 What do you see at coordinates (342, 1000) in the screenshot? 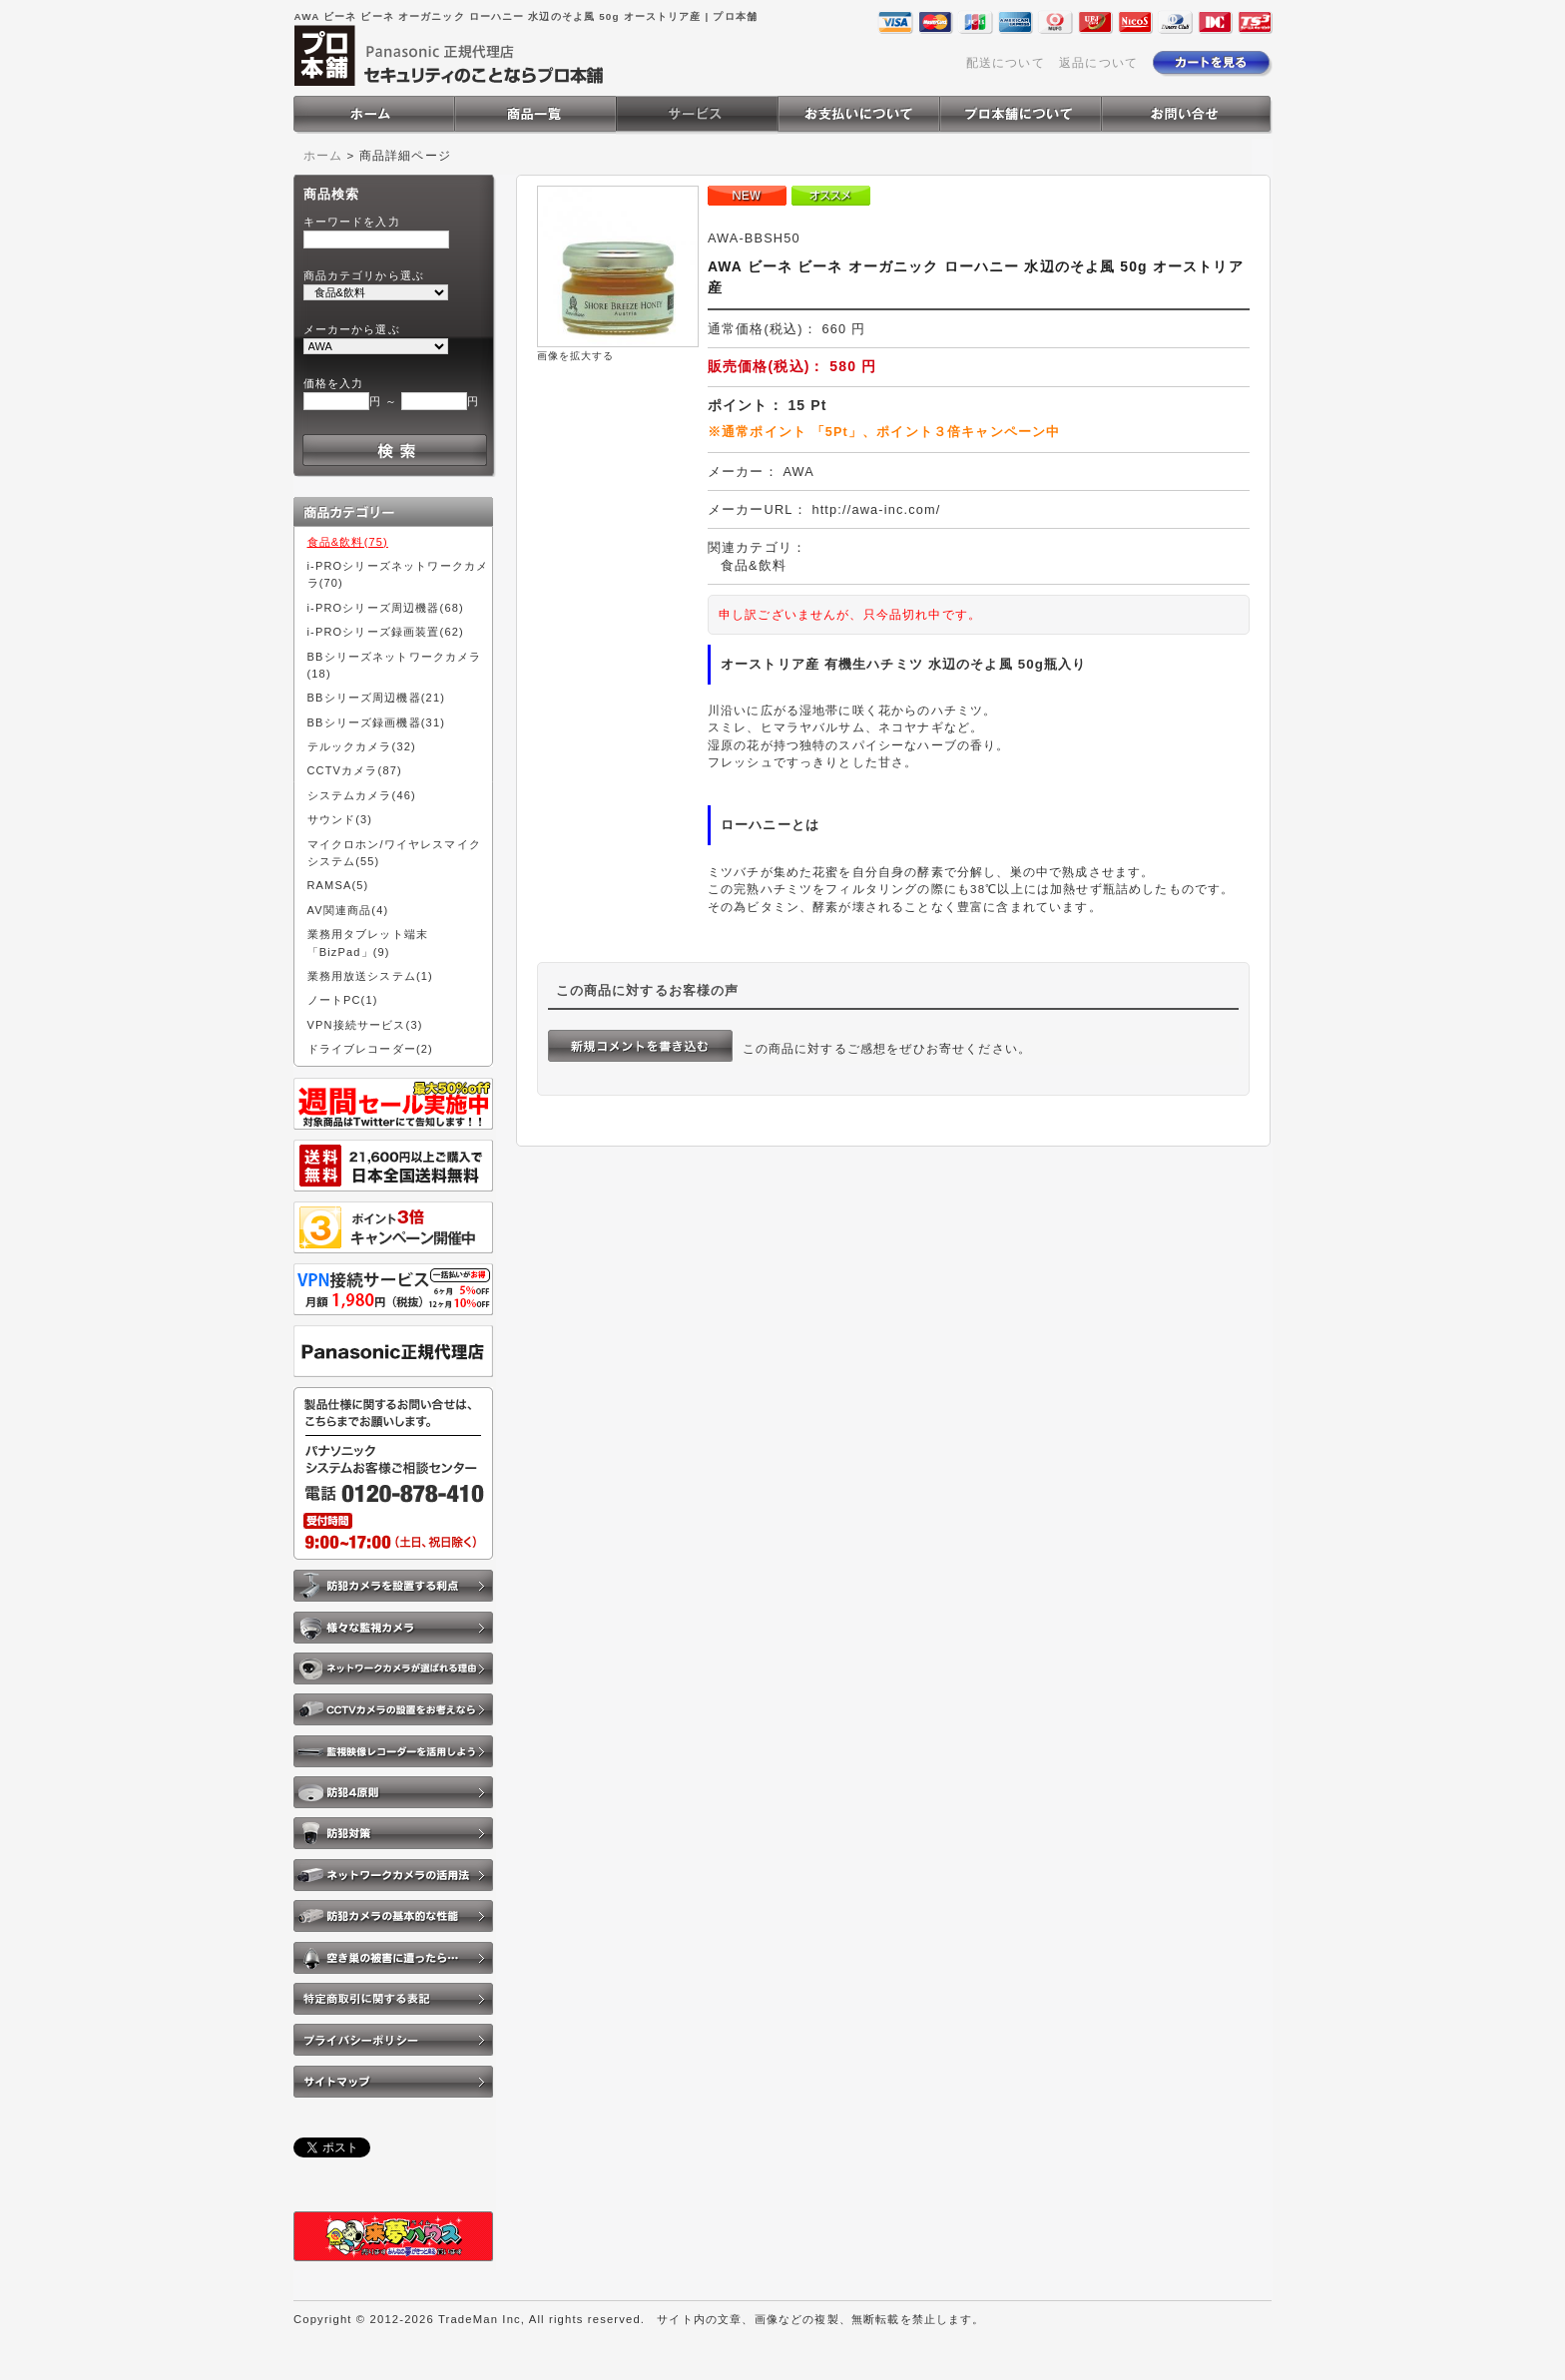
I see `ノートPC(1)` at bounding box center [342, 1000].